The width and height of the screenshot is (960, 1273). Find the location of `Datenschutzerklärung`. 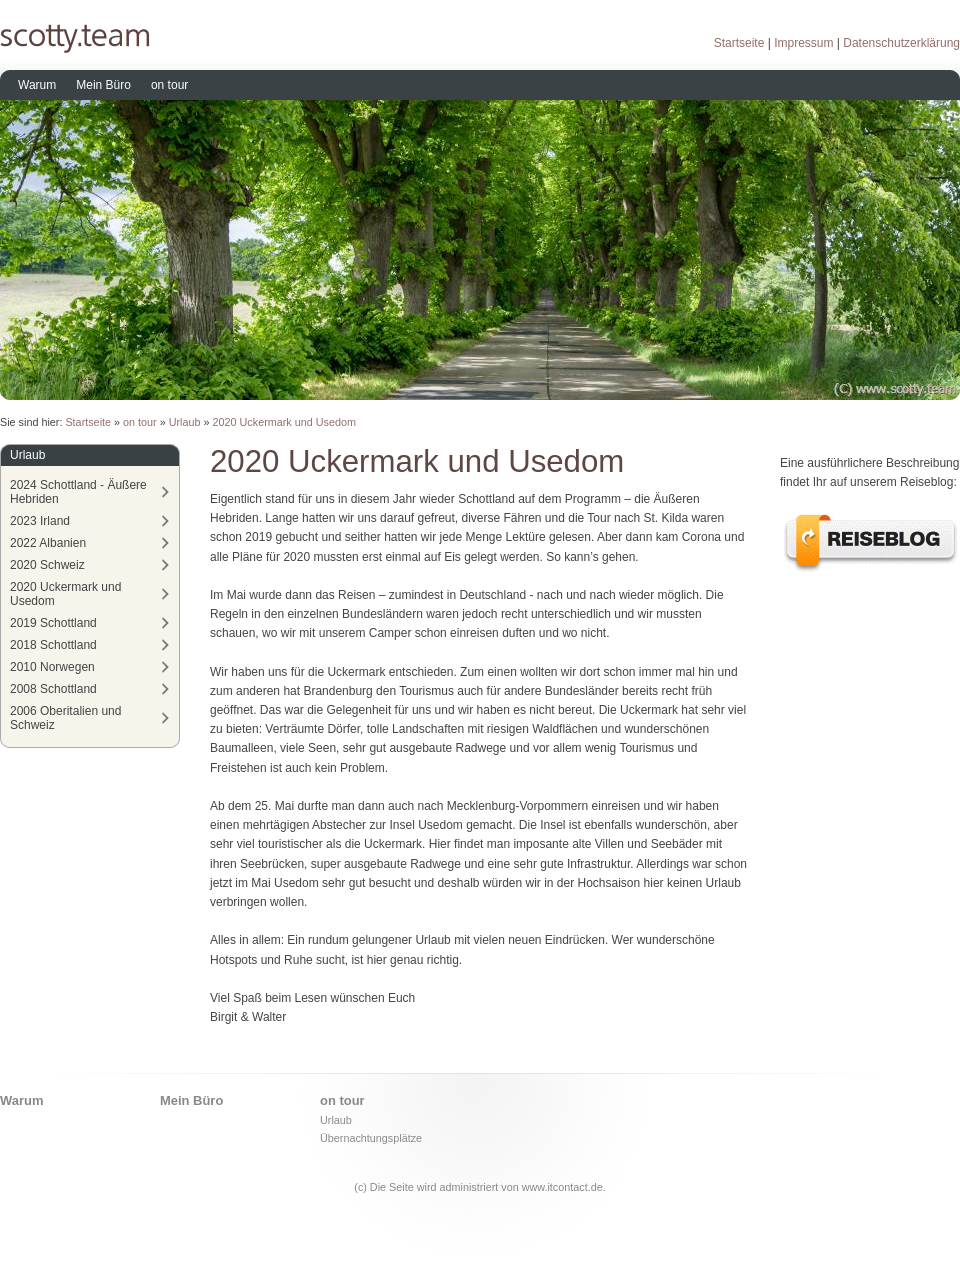

Datenschutzerklärung is located at coordinates (901, 43).